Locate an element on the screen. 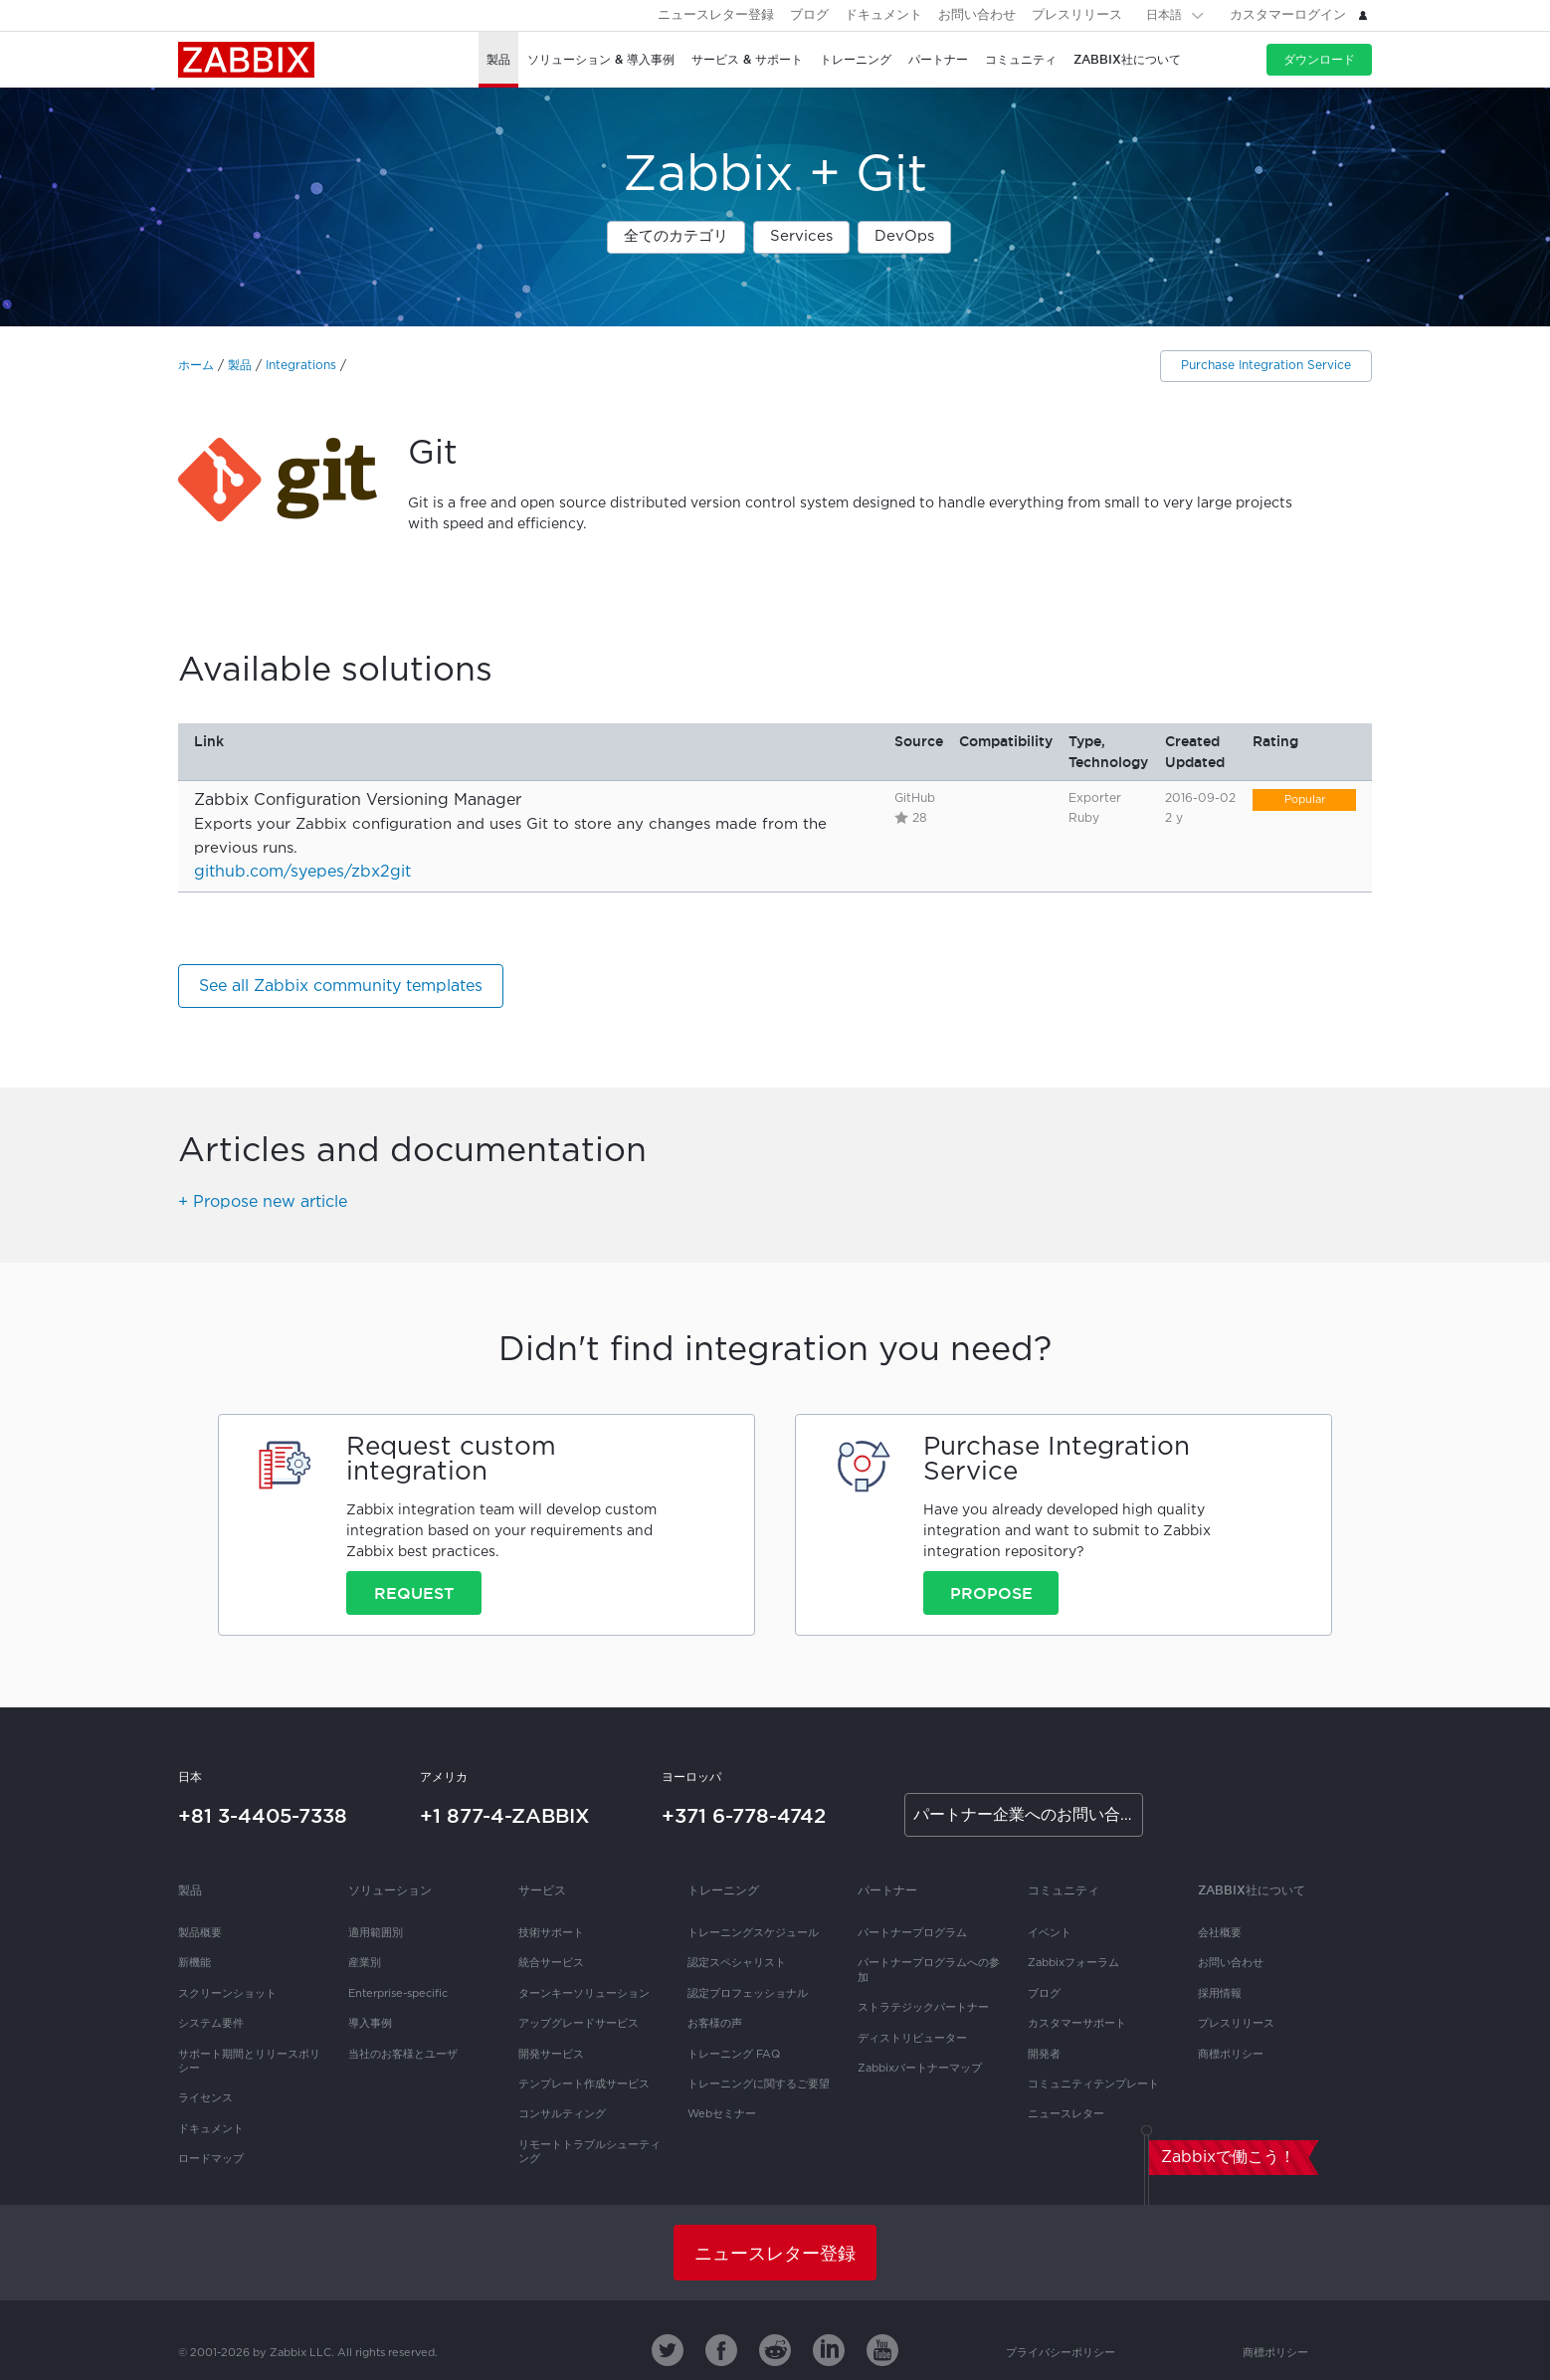 This screenshot has width=1550, height=2380. トレーニング is located at coordinates (723, 1890).